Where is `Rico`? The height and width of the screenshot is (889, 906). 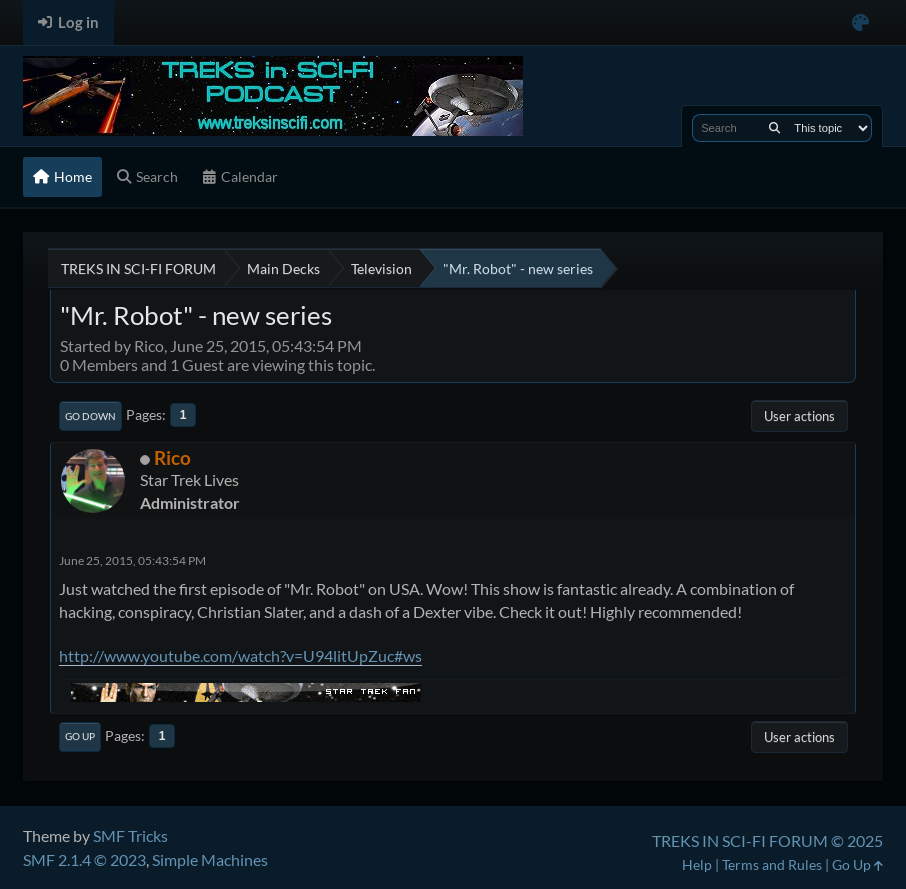
Rico is located at coordinates (172, 457).